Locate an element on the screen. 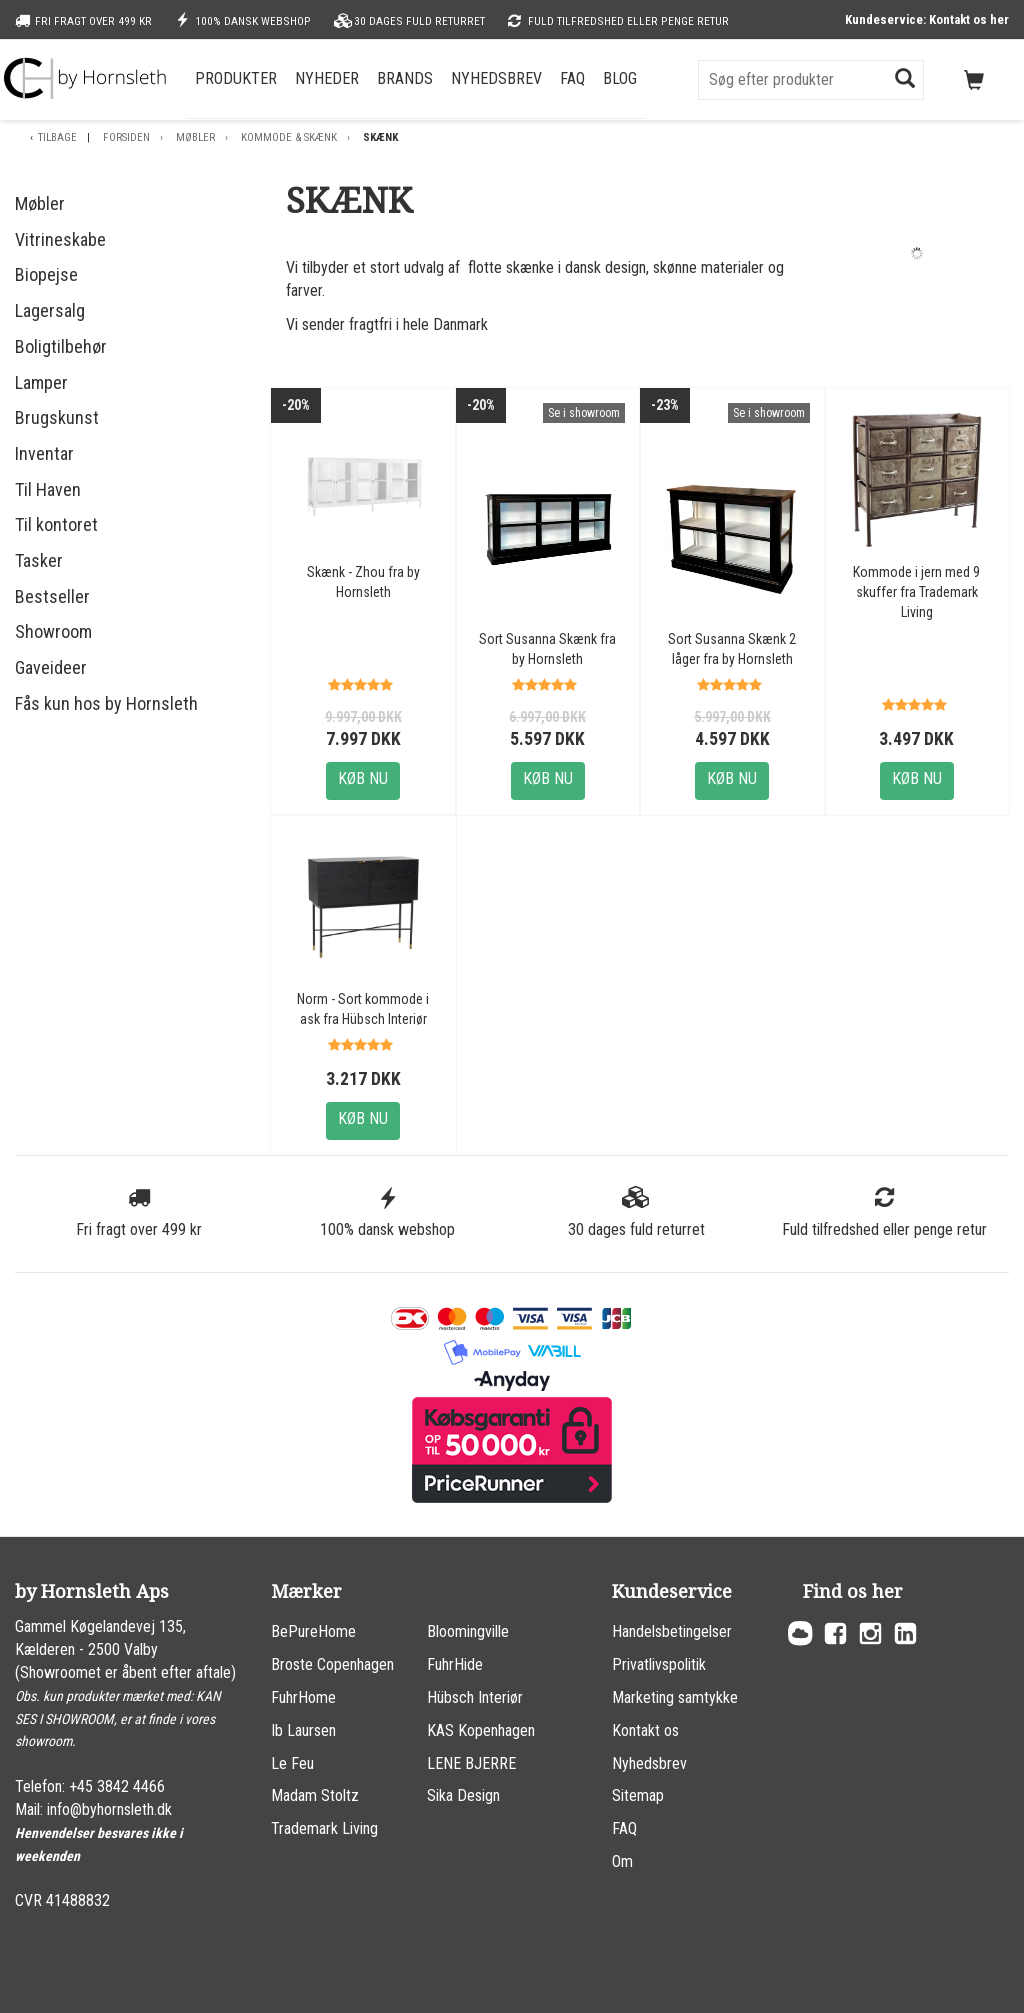 The image size is (1024, 2013). Broste Copenhagen is located at coordinates (332, 1664).